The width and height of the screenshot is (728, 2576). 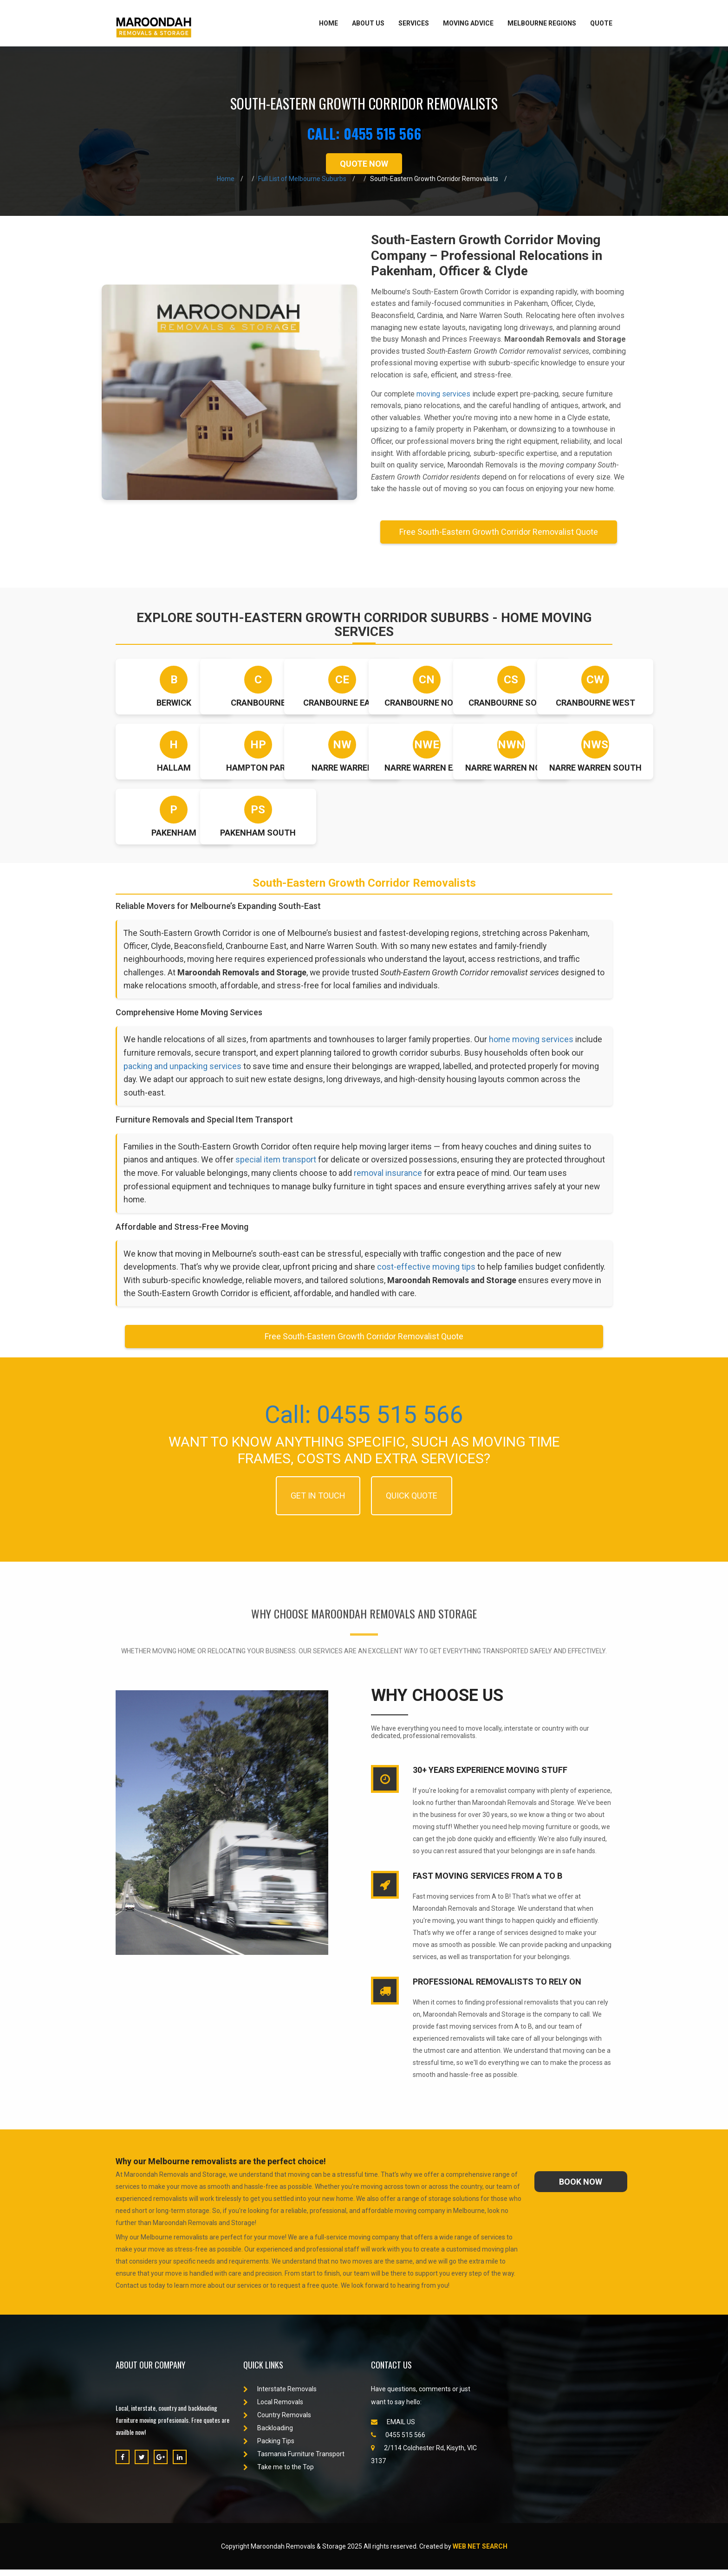 What do you see at coordinates (364, 1419) in the screenshot?
I see `Call: 0455 515 566` at bounding box center [364, 1419].